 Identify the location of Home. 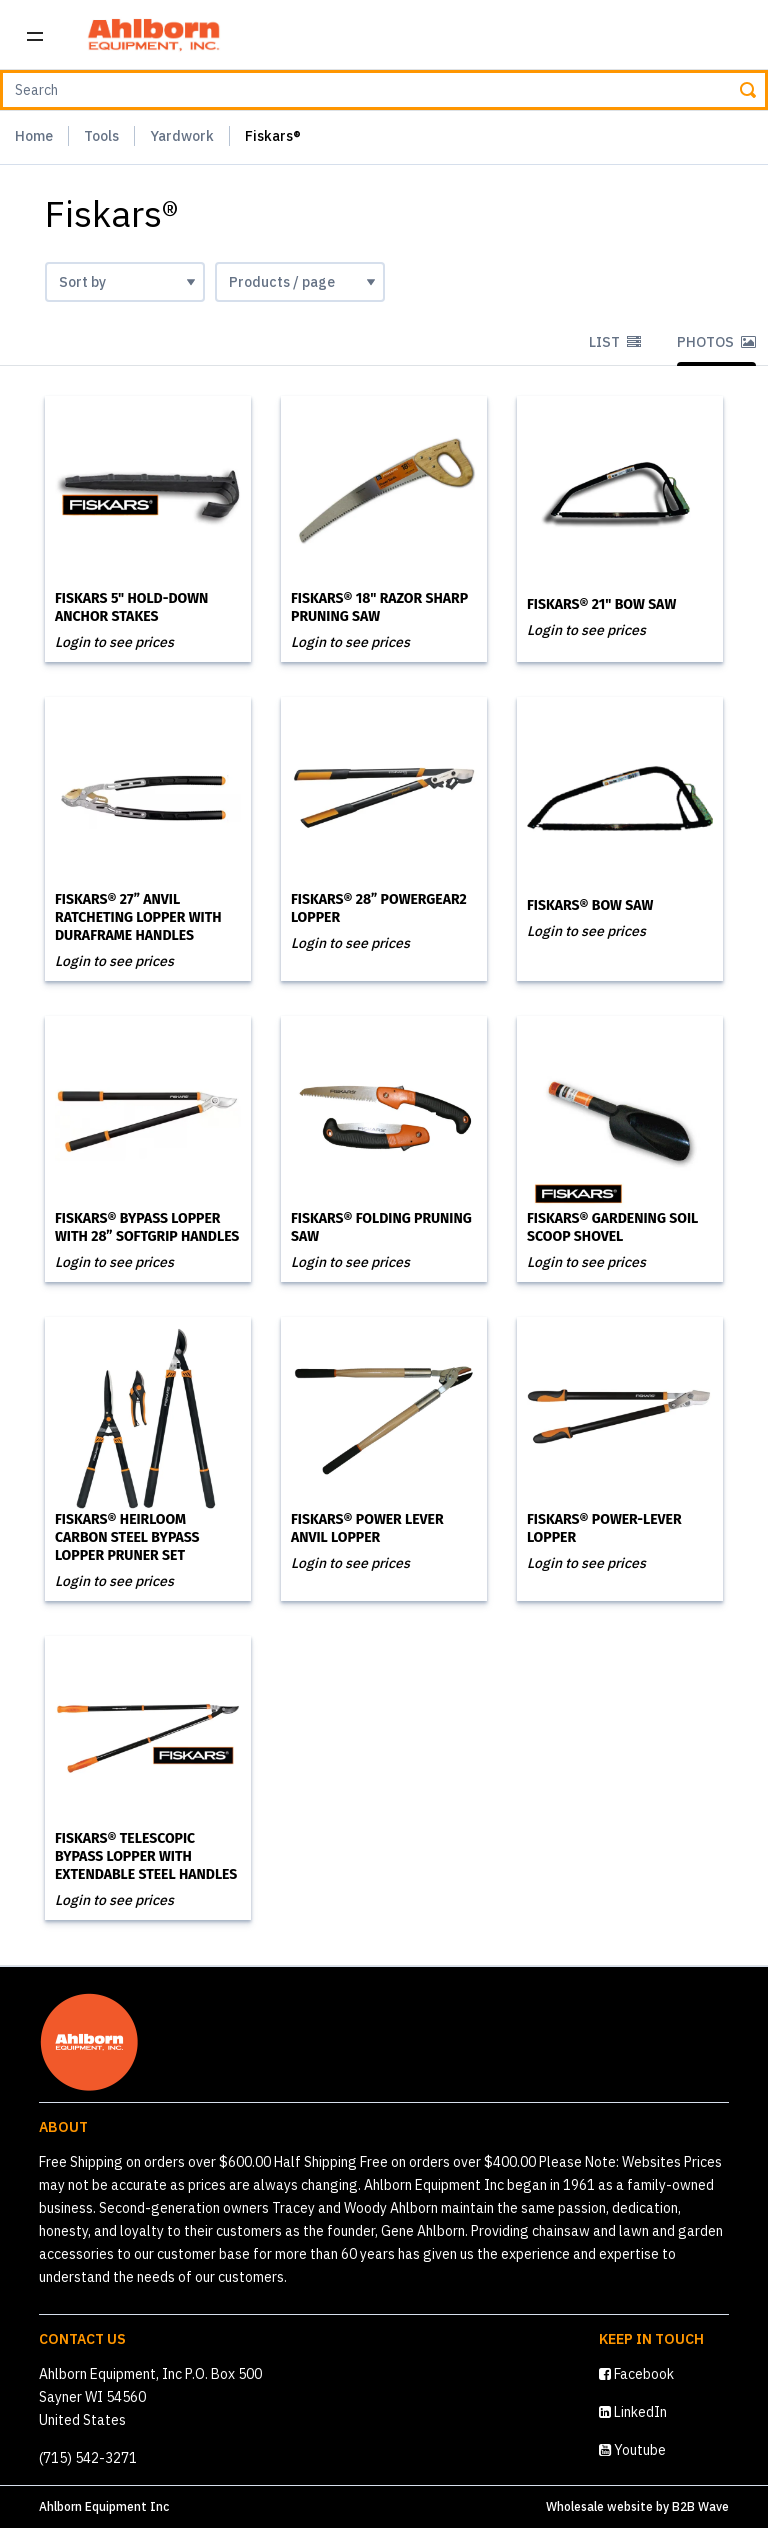
(34, 136).